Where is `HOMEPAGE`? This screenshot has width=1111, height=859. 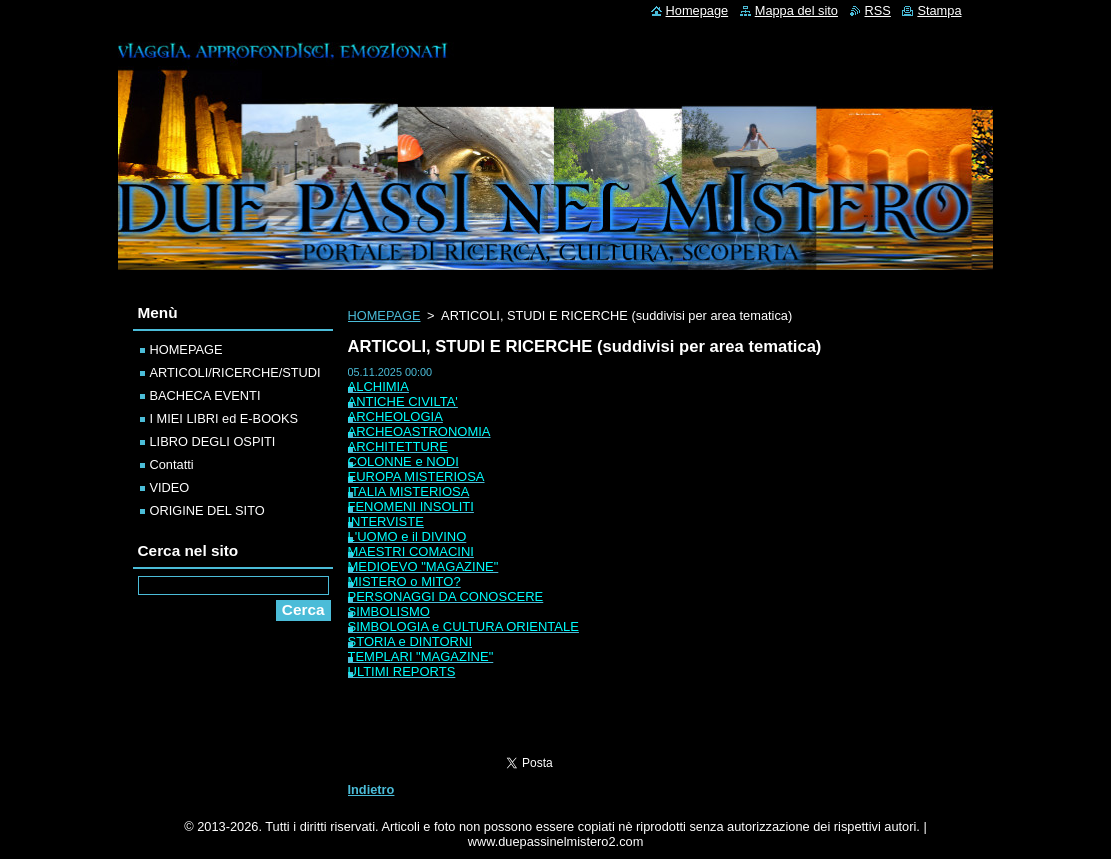
HOMEPAGE is located at coordinates (384, 315).